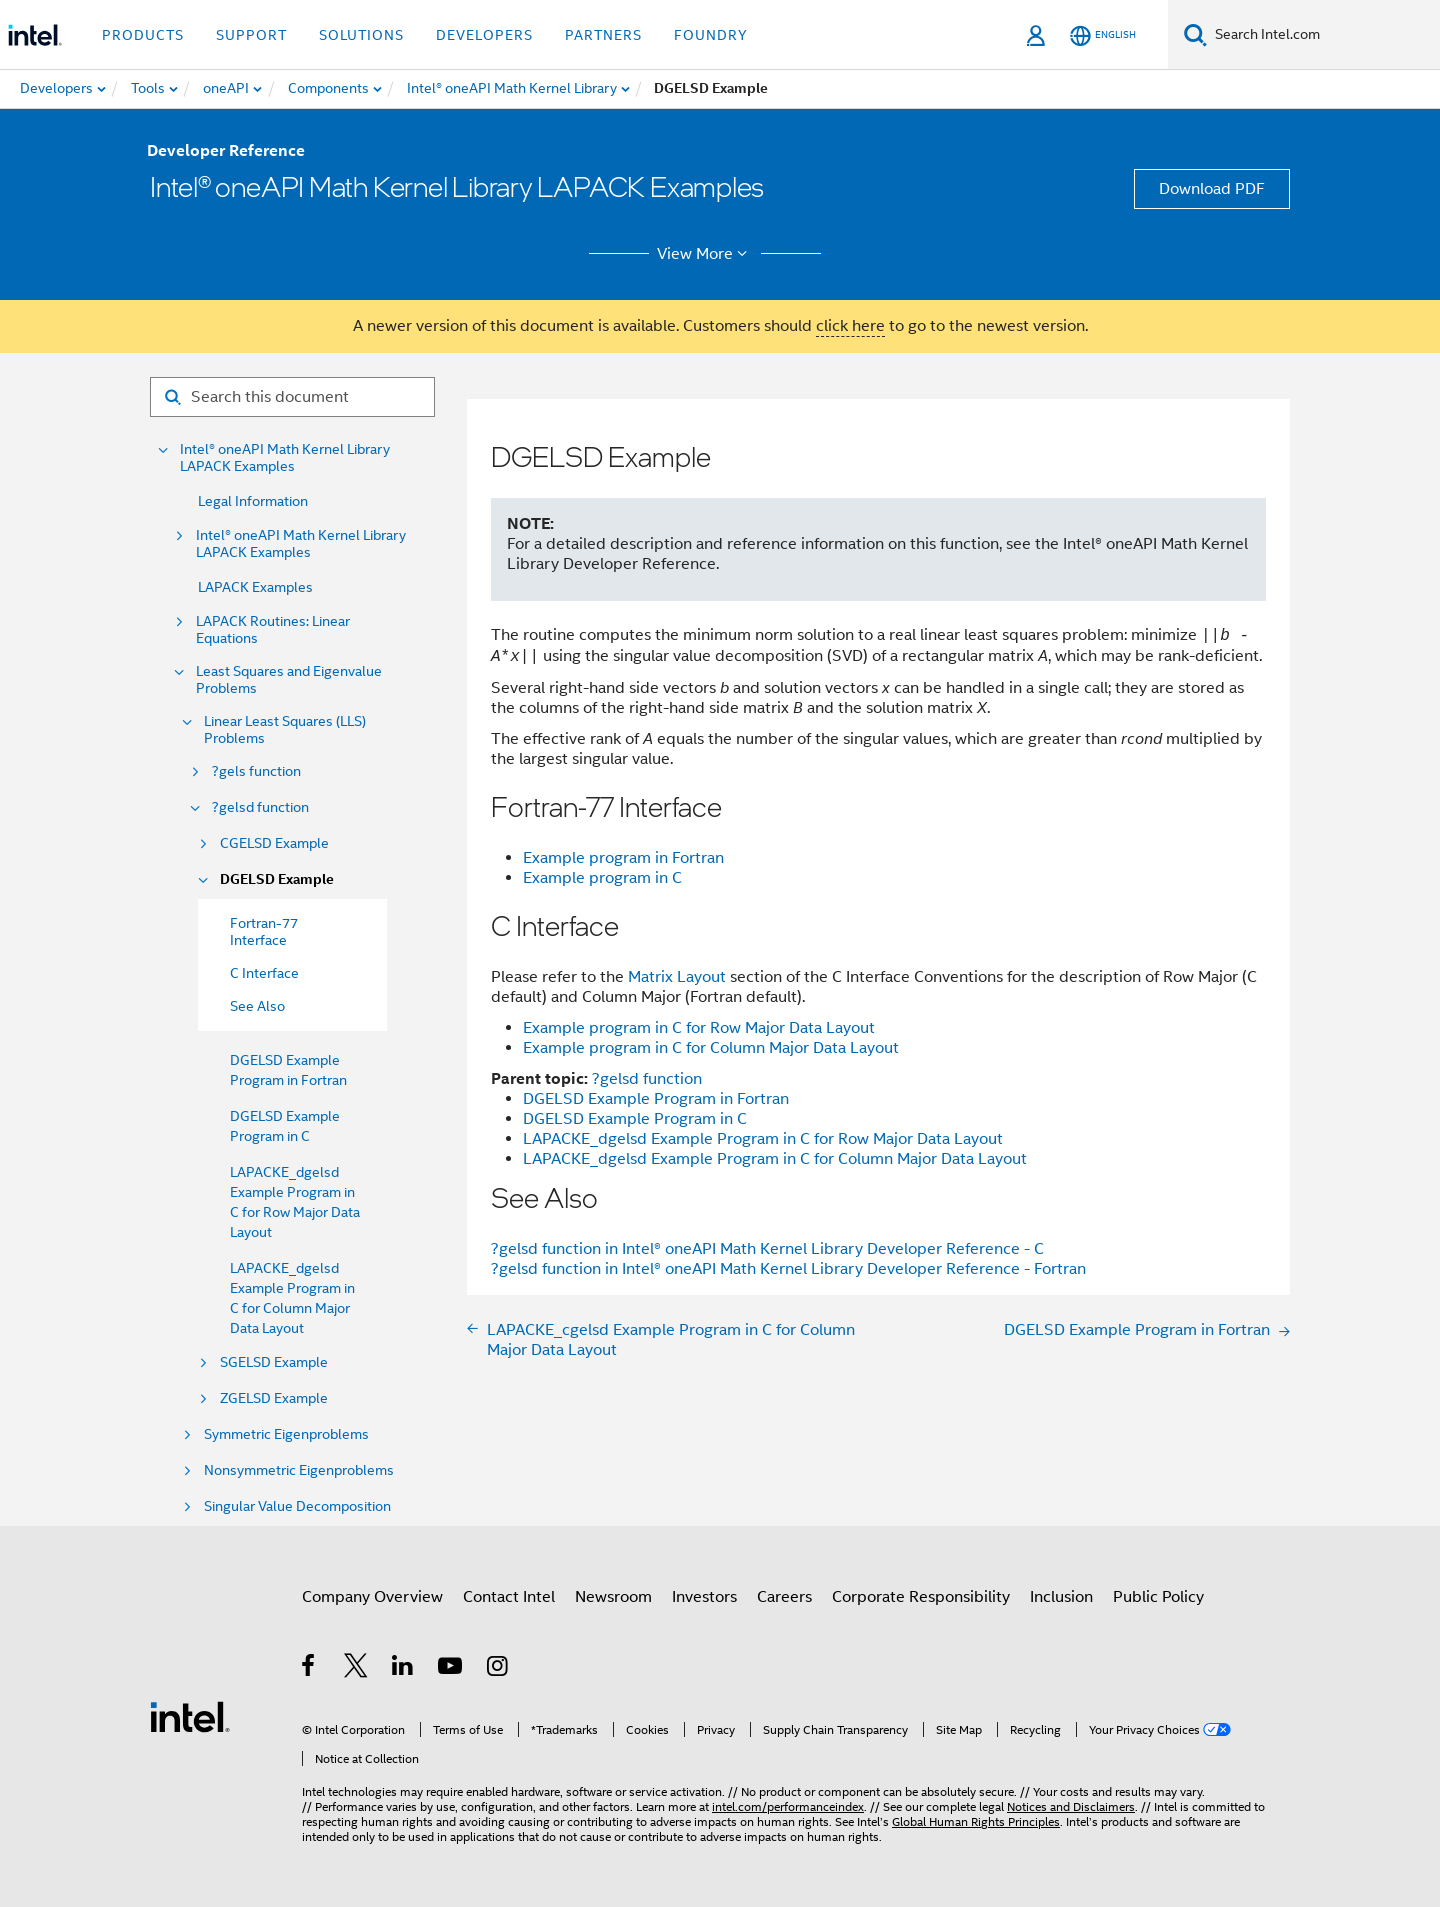 This screenshot has width=1440, height=1907. I want to click on ?gelsd function, so click(260, 807).